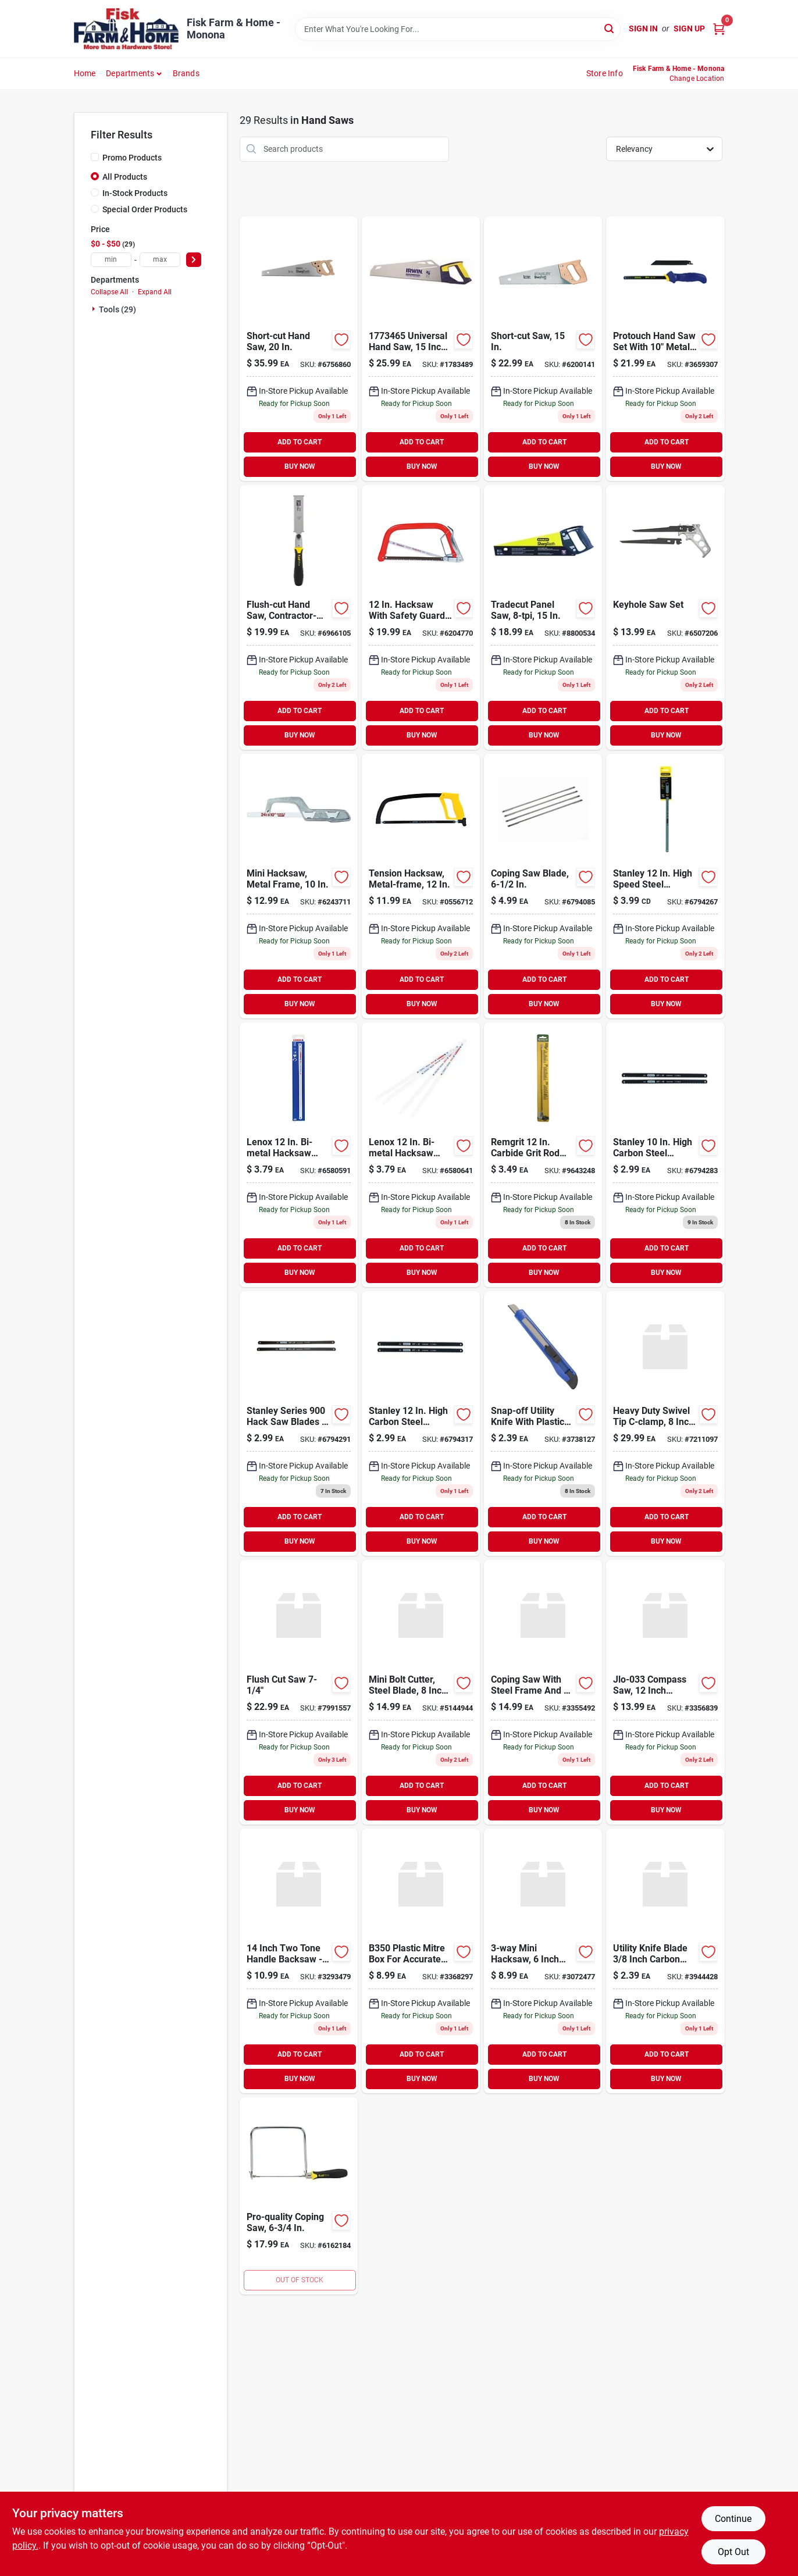 The width and height of the screenshot is (798, 2576). I want to click on [Go to vulcan-jlo-058-heavy-duty-swivel-tip-c-clamp-045734664265 product page], so click(665, 1423).